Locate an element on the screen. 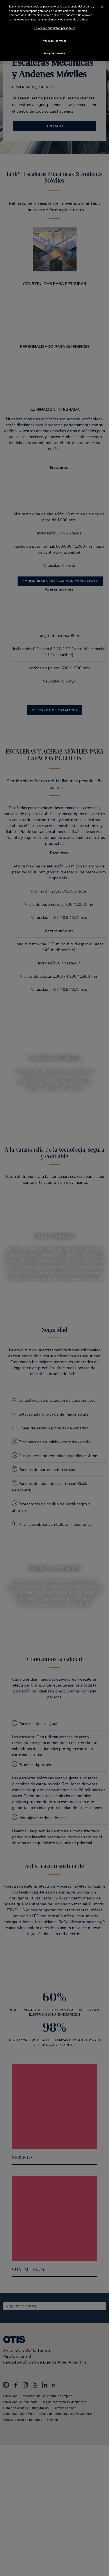  [Cerrar] is located at coordinates (102, 7).